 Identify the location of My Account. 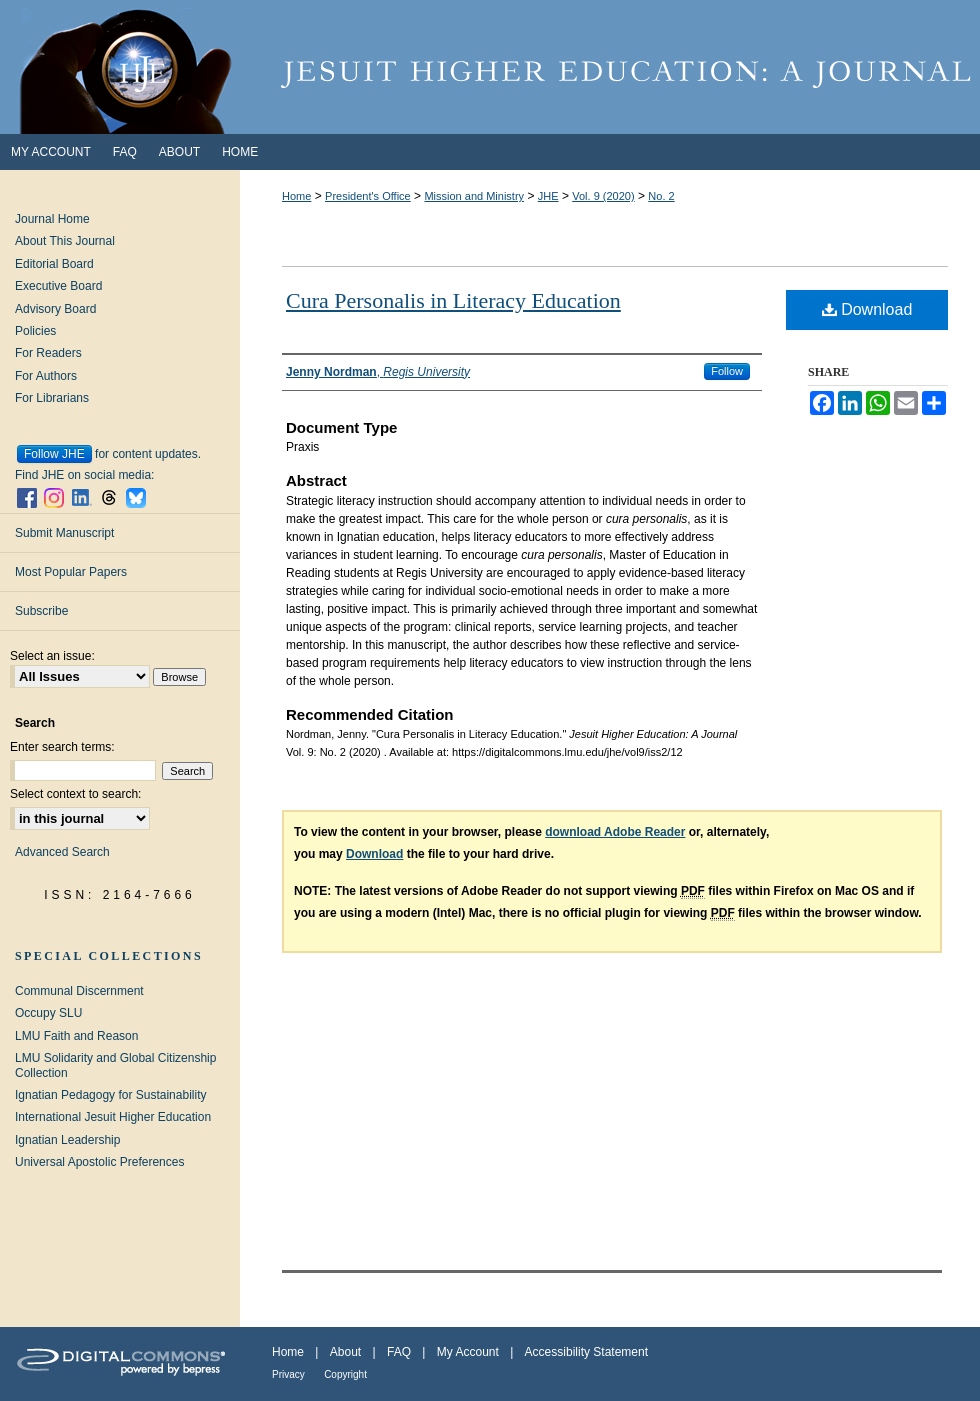
(468, 1352).